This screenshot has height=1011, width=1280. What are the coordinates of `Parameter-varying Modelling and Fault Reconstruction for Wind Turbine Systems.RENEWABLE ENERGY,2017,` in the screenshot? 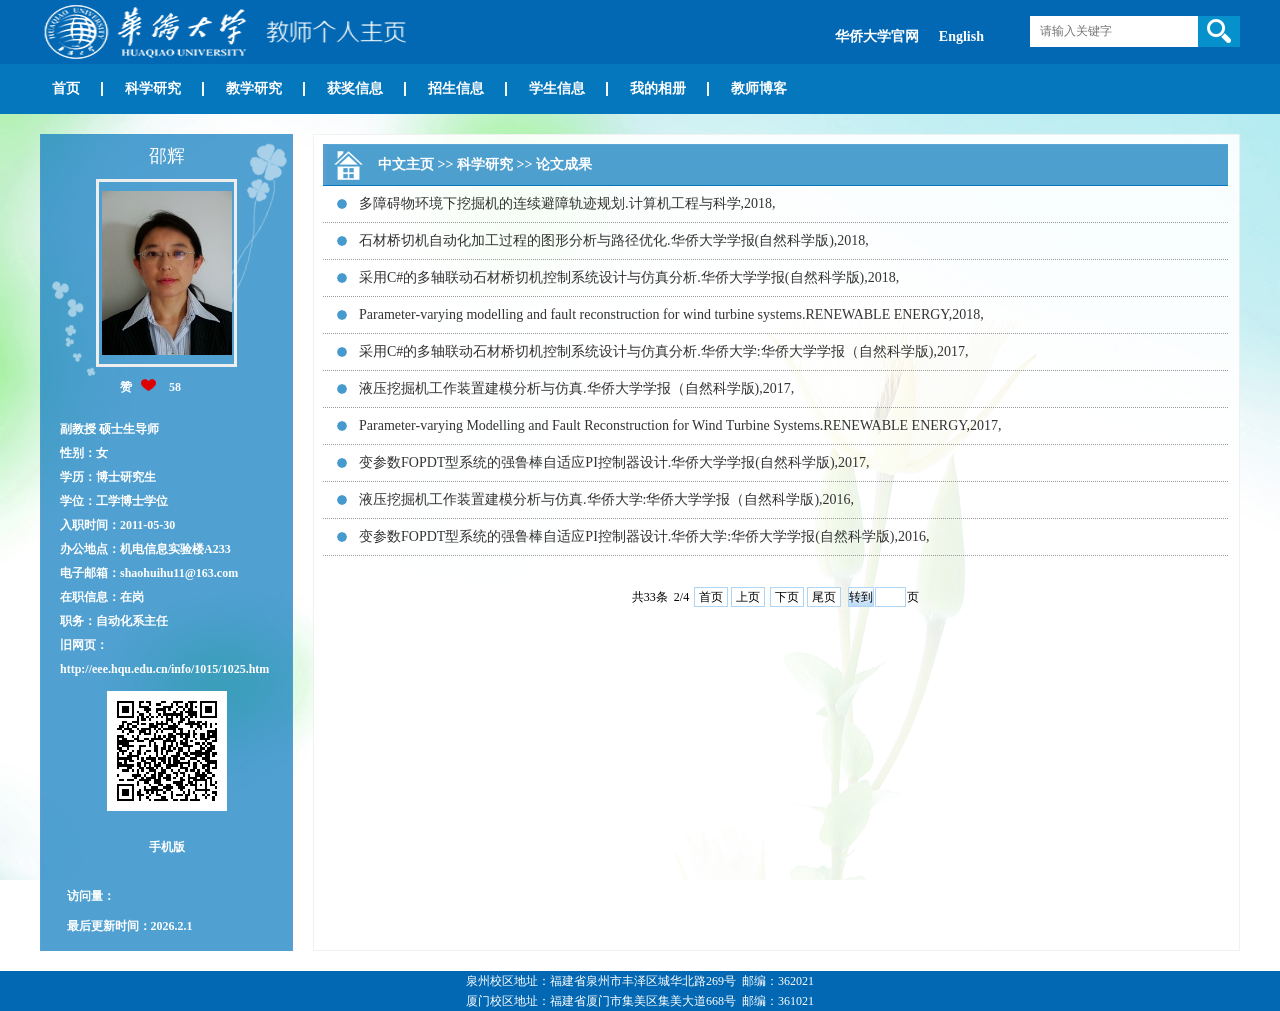 It's located at (680, 425).